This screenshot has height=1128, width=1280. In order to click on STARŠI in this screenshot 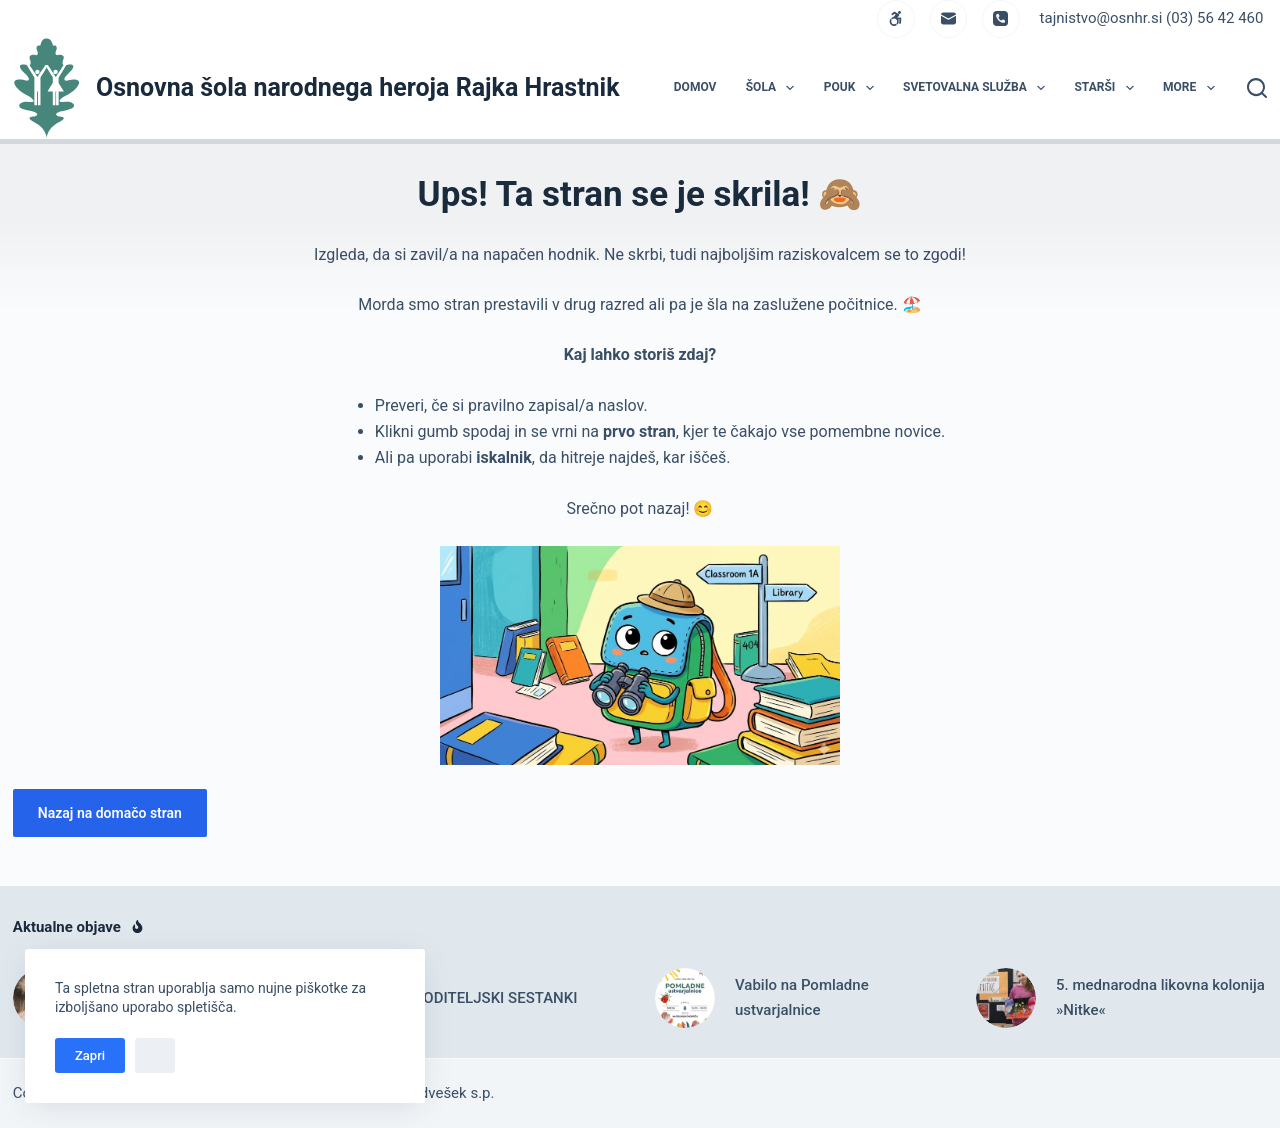, I will do `click(1107, 88)`.